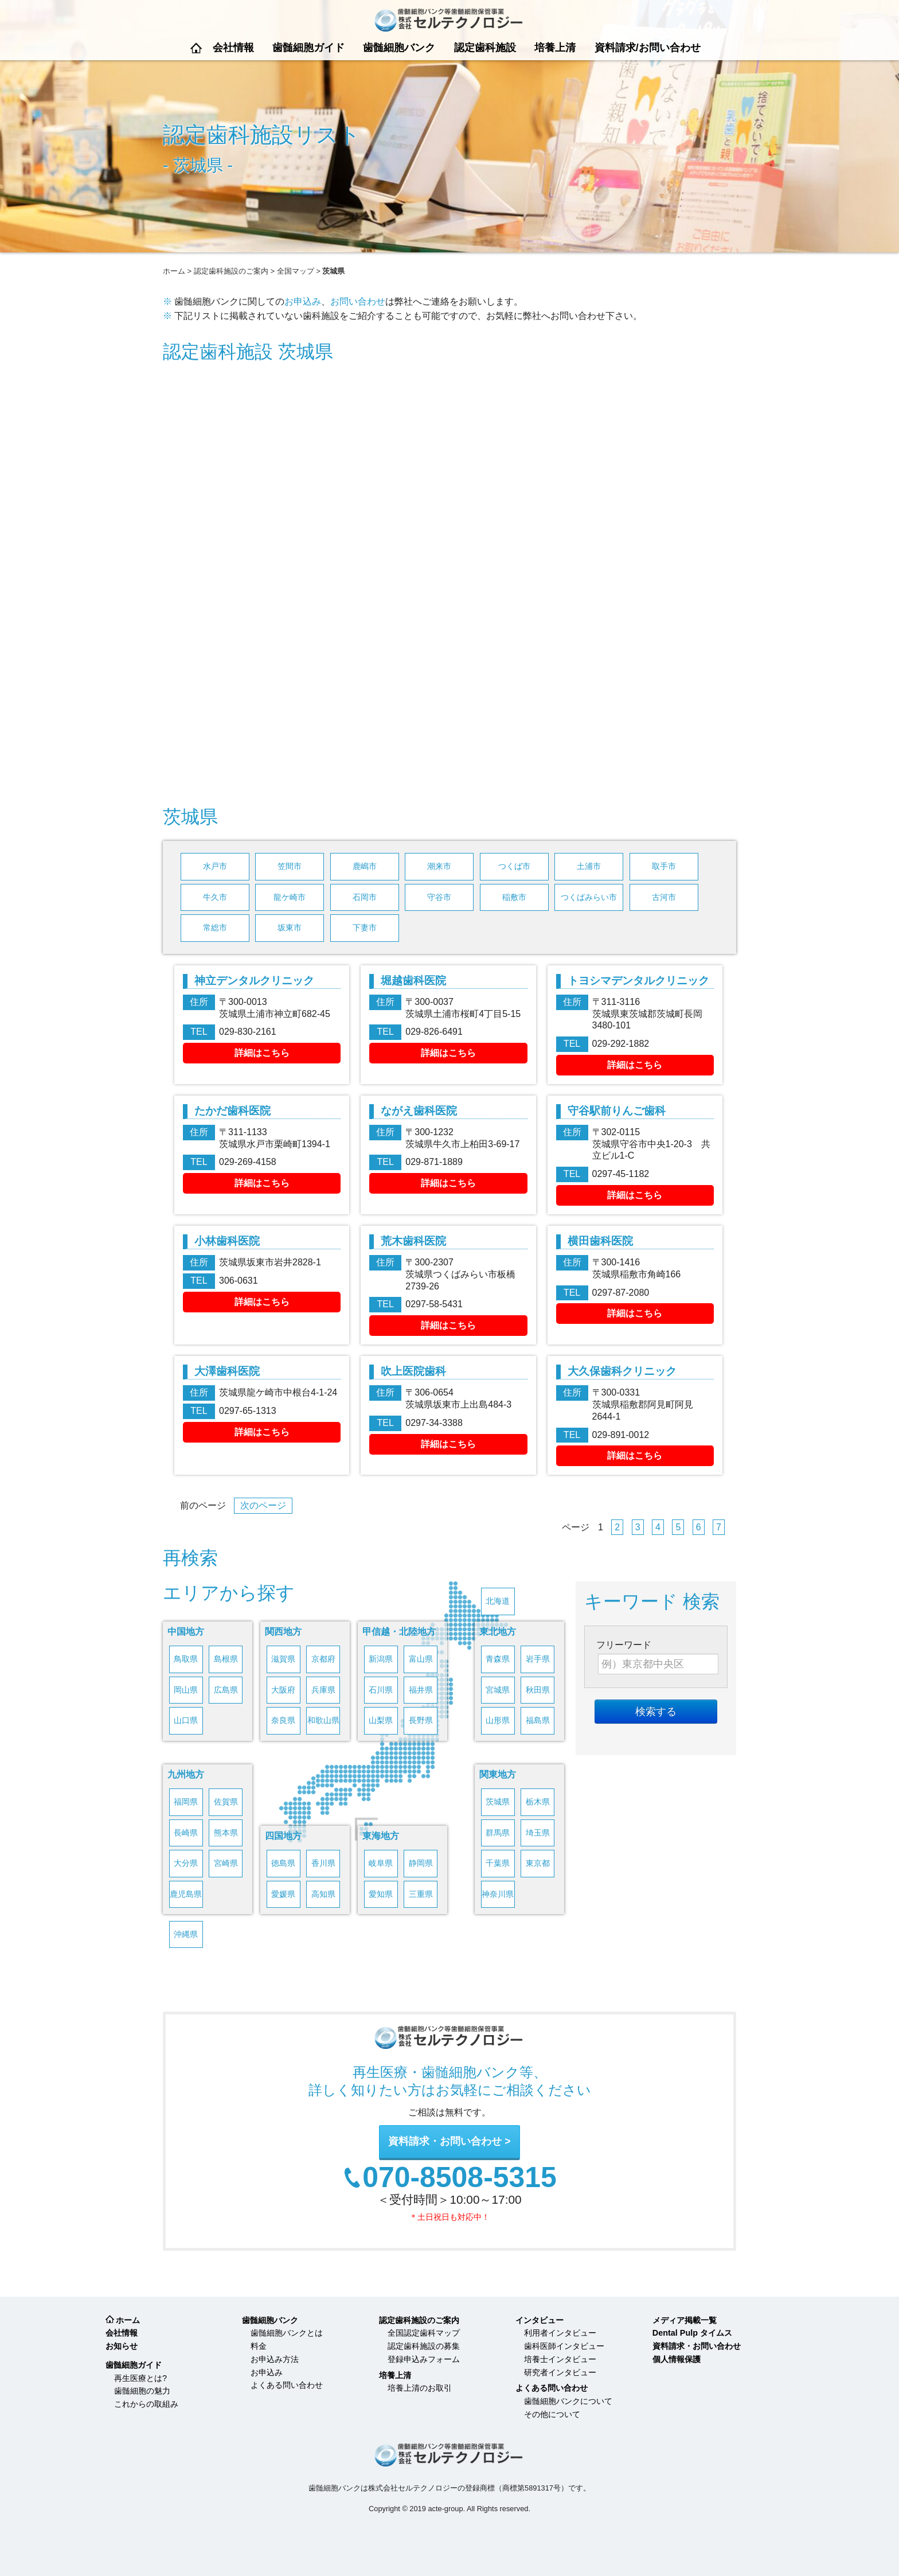 The height and width of the screenshot is (2576, 899). What do you see at coordinates (231, 271) in the screenshot?
I see `認定歯科施設のご案内` at bounding box center [231, 271].